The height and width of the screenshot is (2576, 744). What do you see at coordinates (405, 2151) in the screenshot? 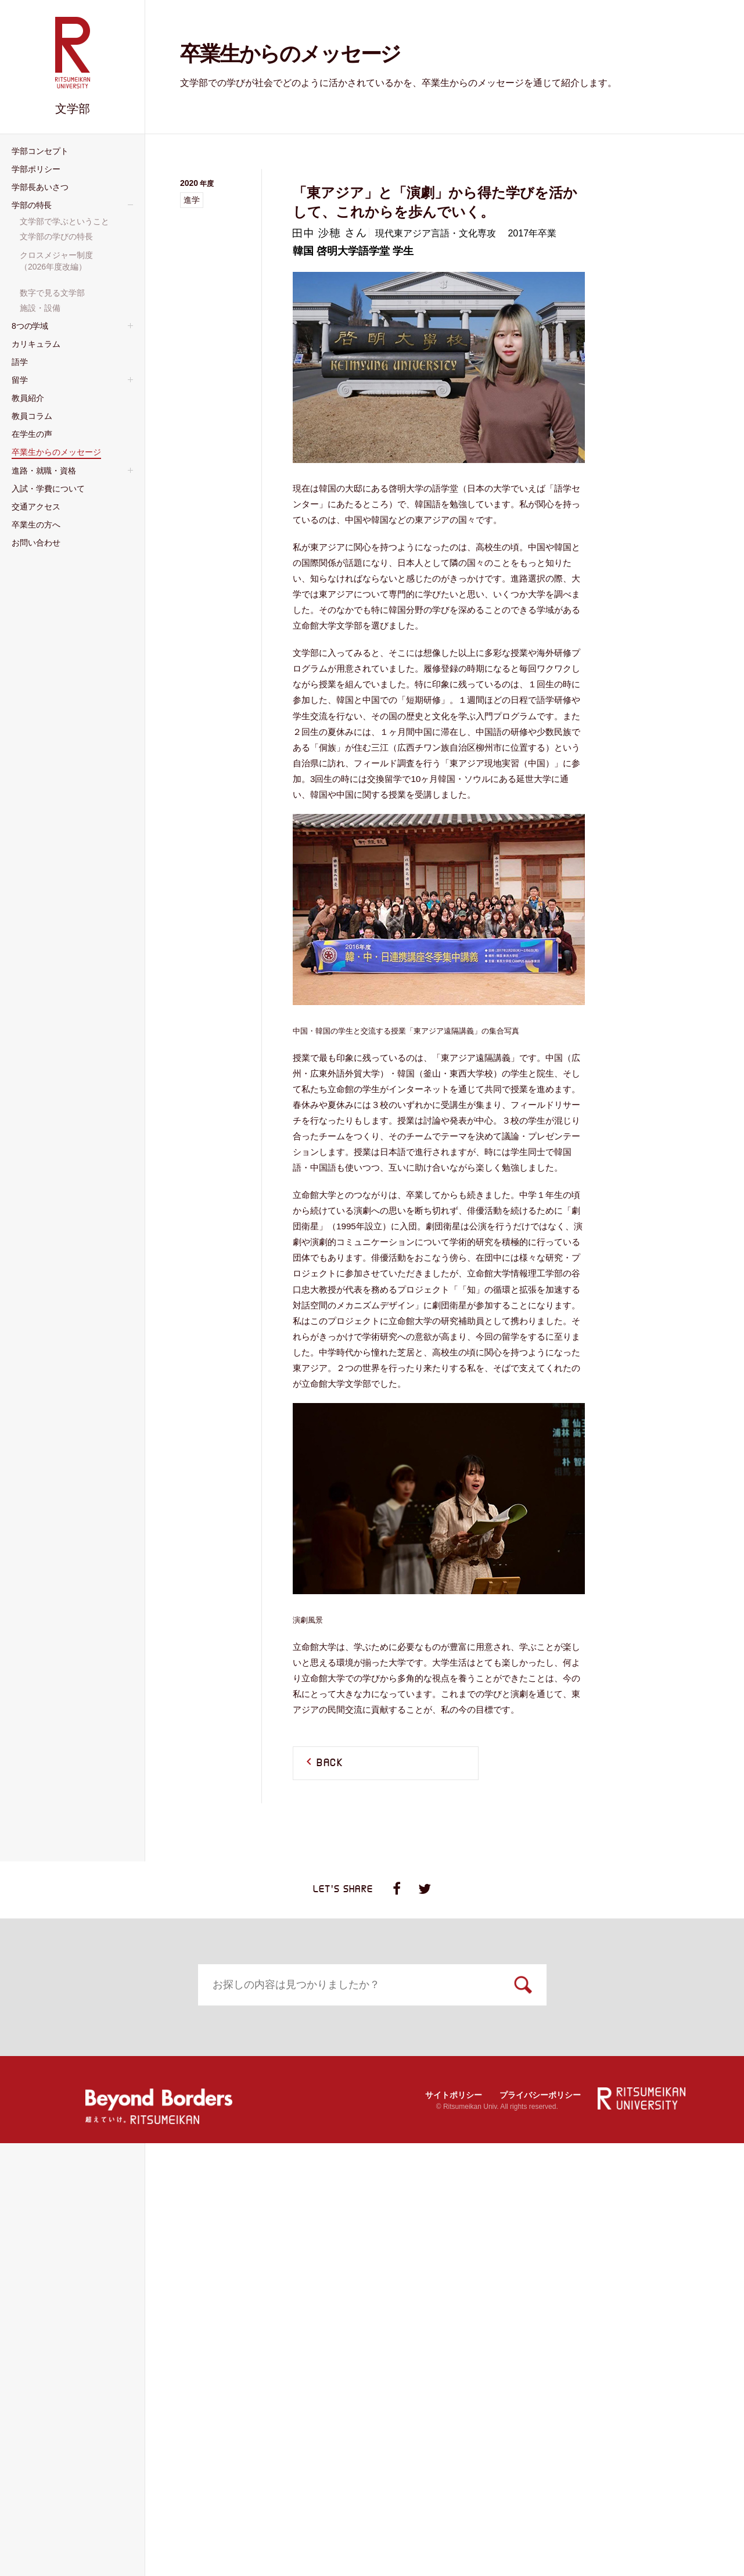
I see `語学` at bounding box center [405, 2151].